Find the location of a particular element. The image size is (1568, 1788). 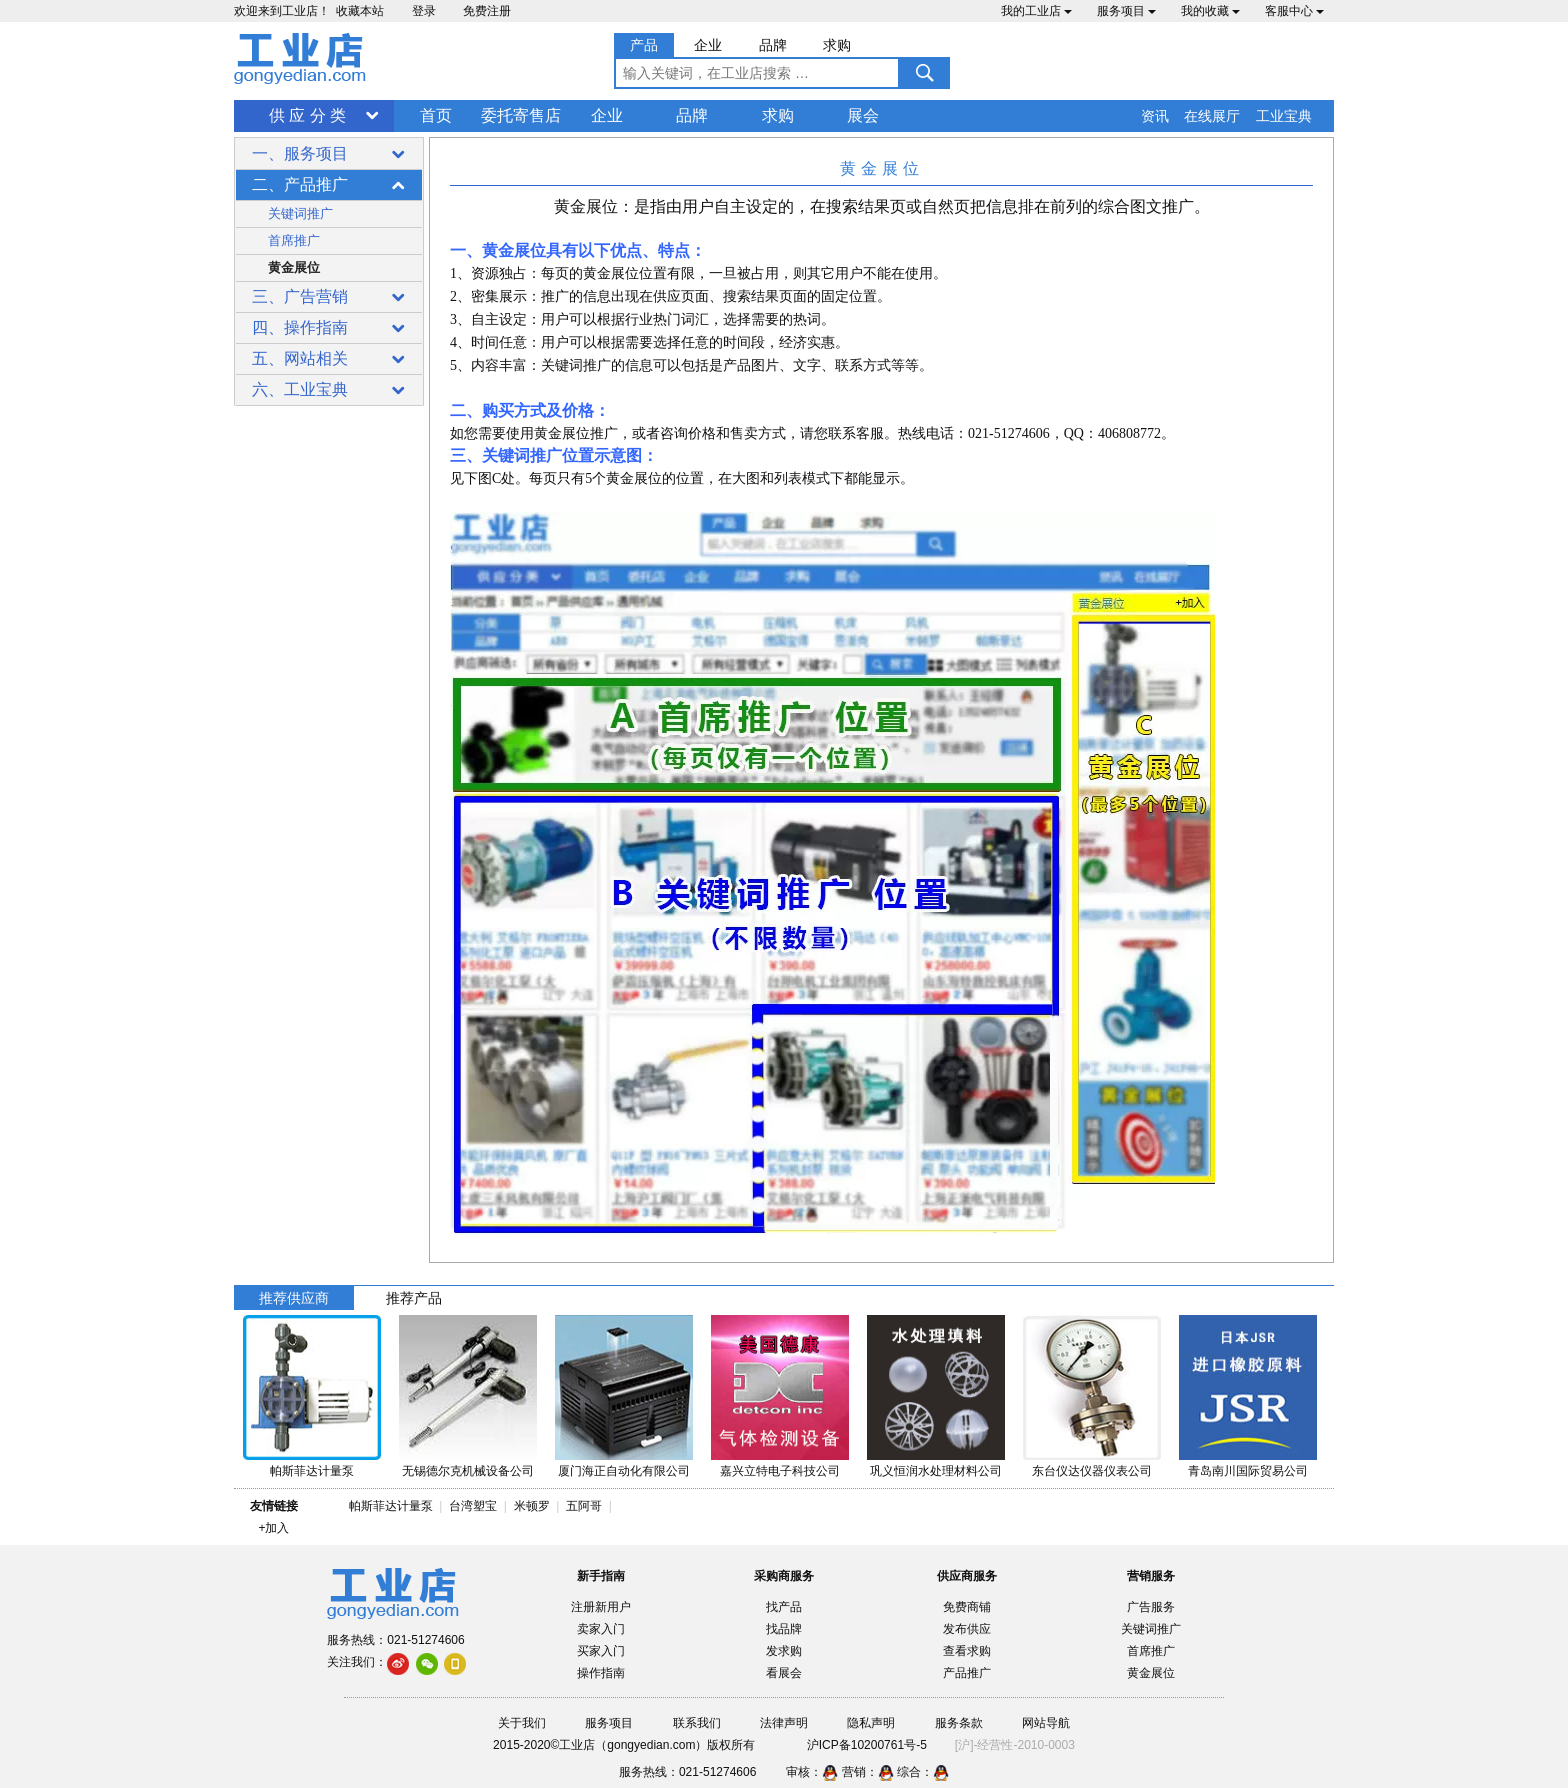

黄金展位 is located at coordinates (294, 267).